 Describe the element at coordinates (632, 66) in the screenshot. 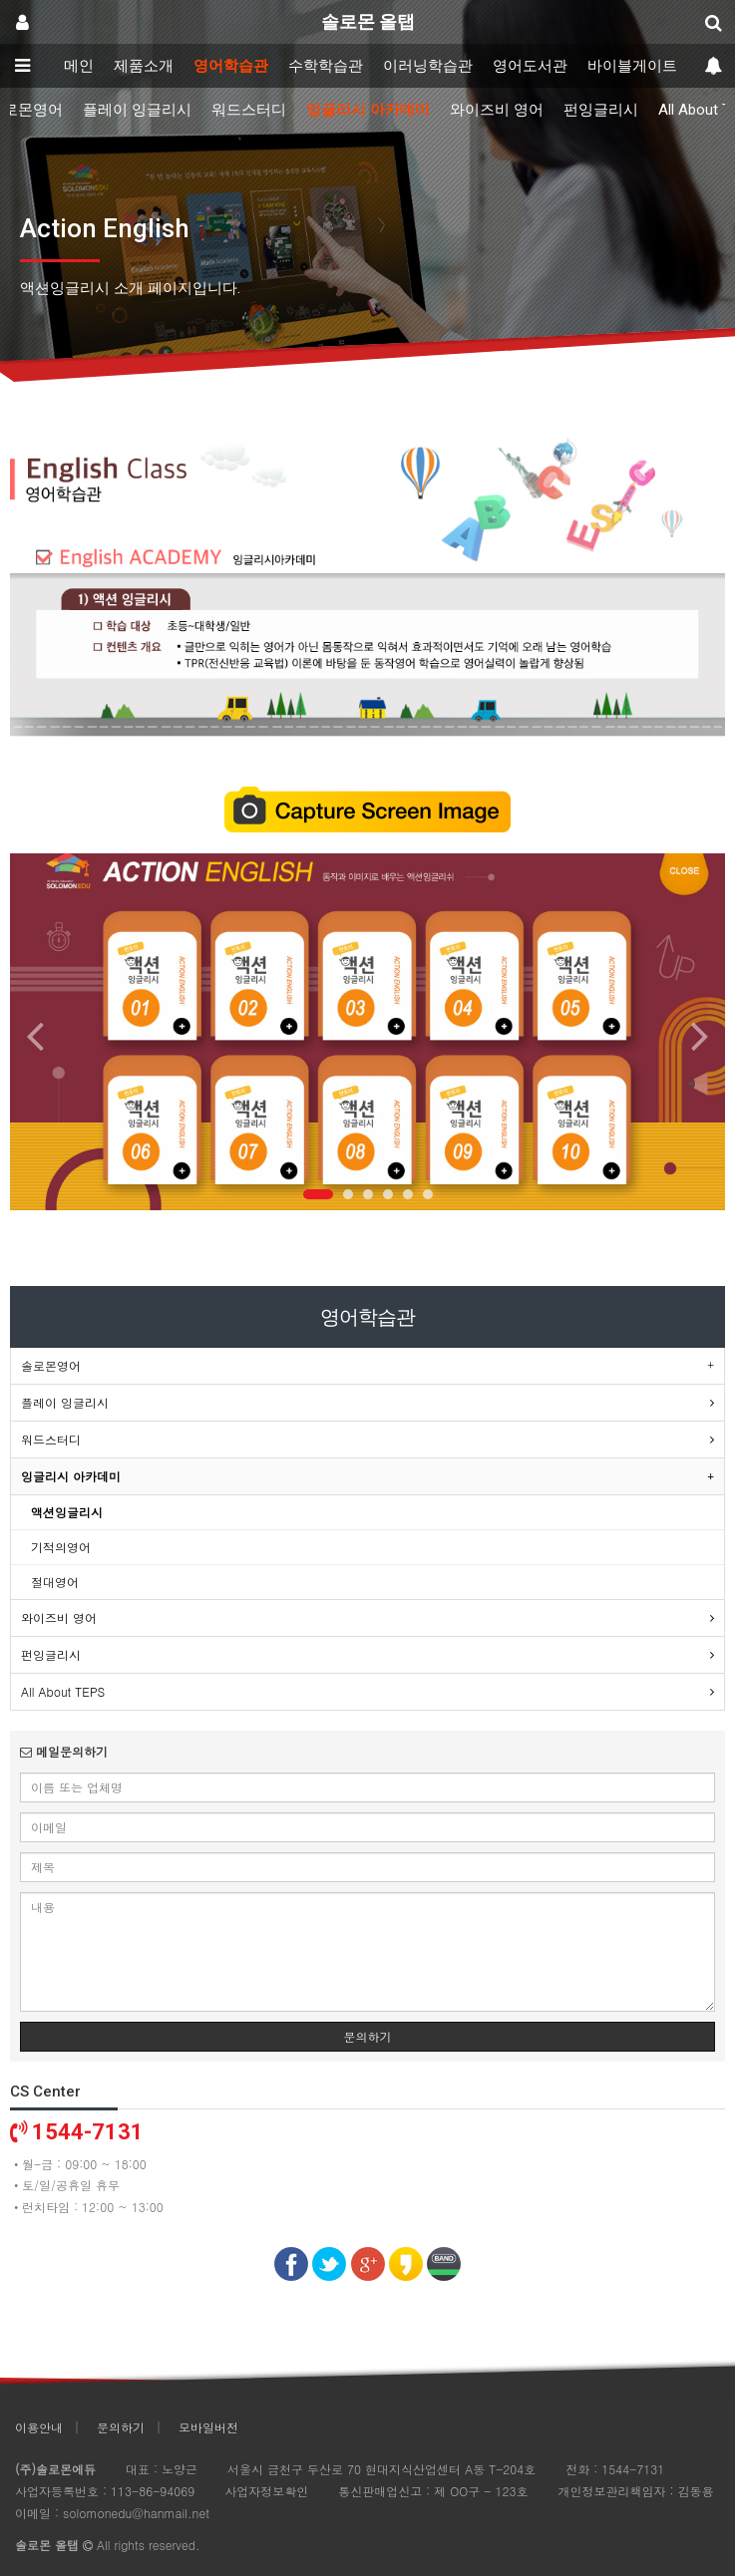

I see `바이블게이트` at that location.